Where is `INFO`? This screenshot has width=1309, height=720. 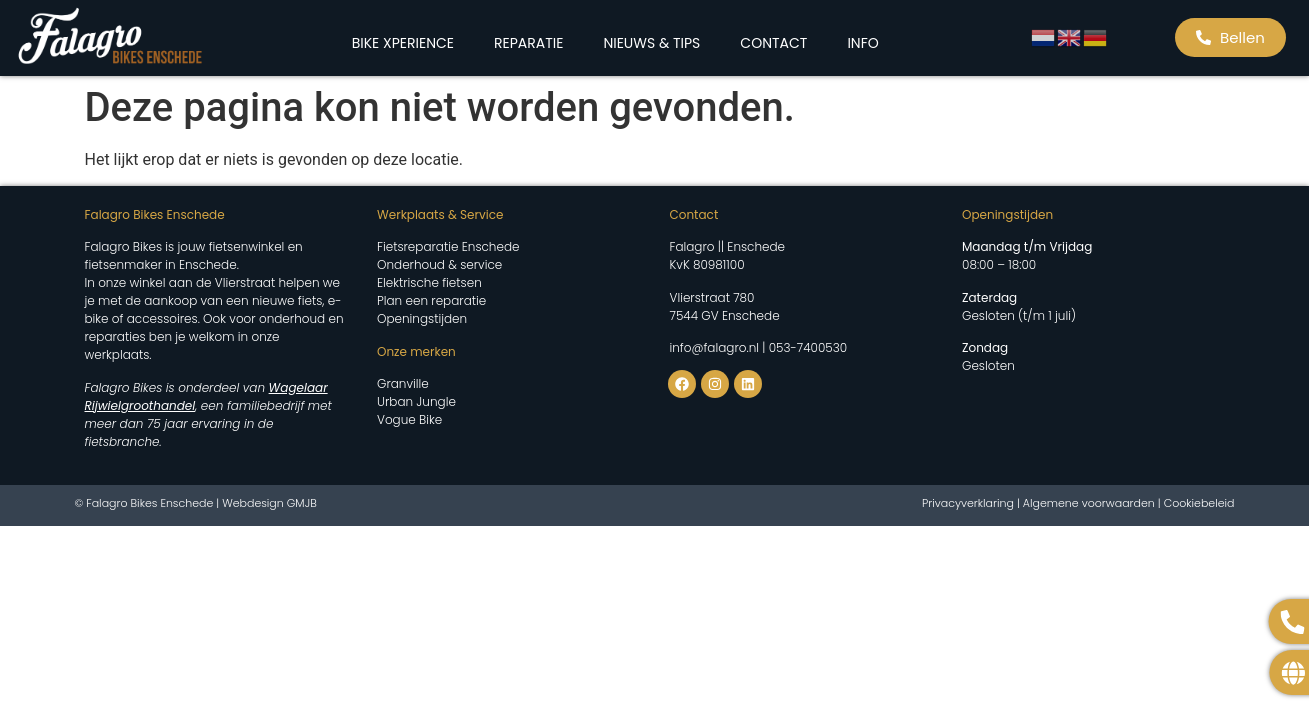 INFO is located at coordinates (862, 43).